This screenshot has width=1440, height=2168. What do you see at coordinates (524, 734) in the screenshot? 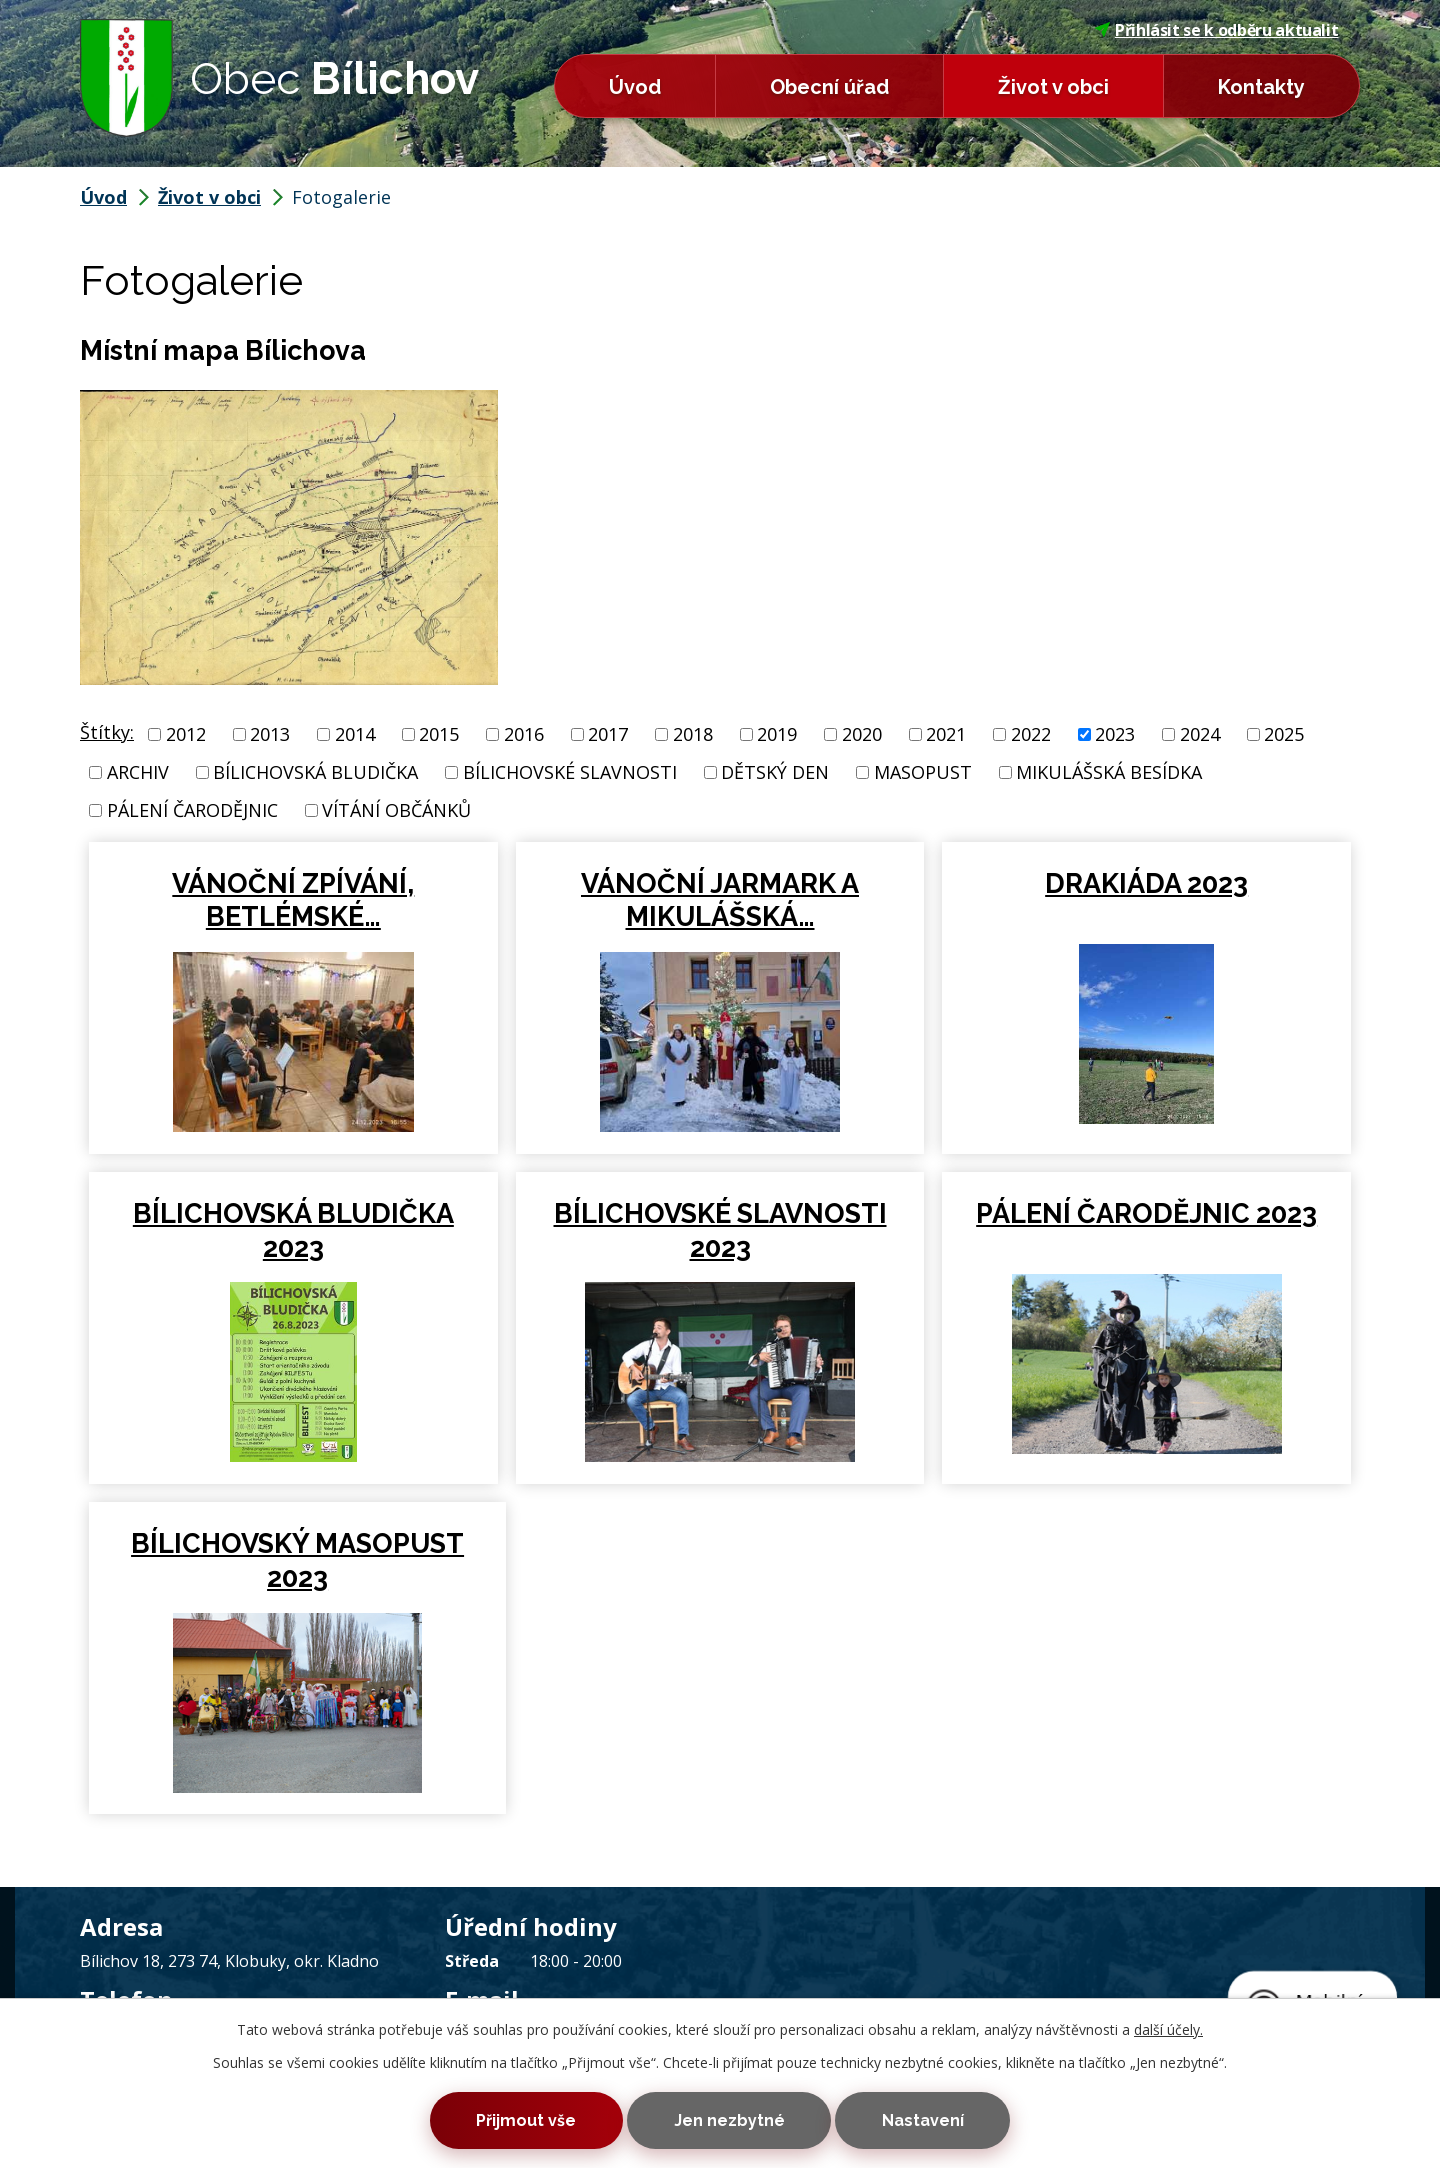
I see `2016` at bounding box center [524, 734].